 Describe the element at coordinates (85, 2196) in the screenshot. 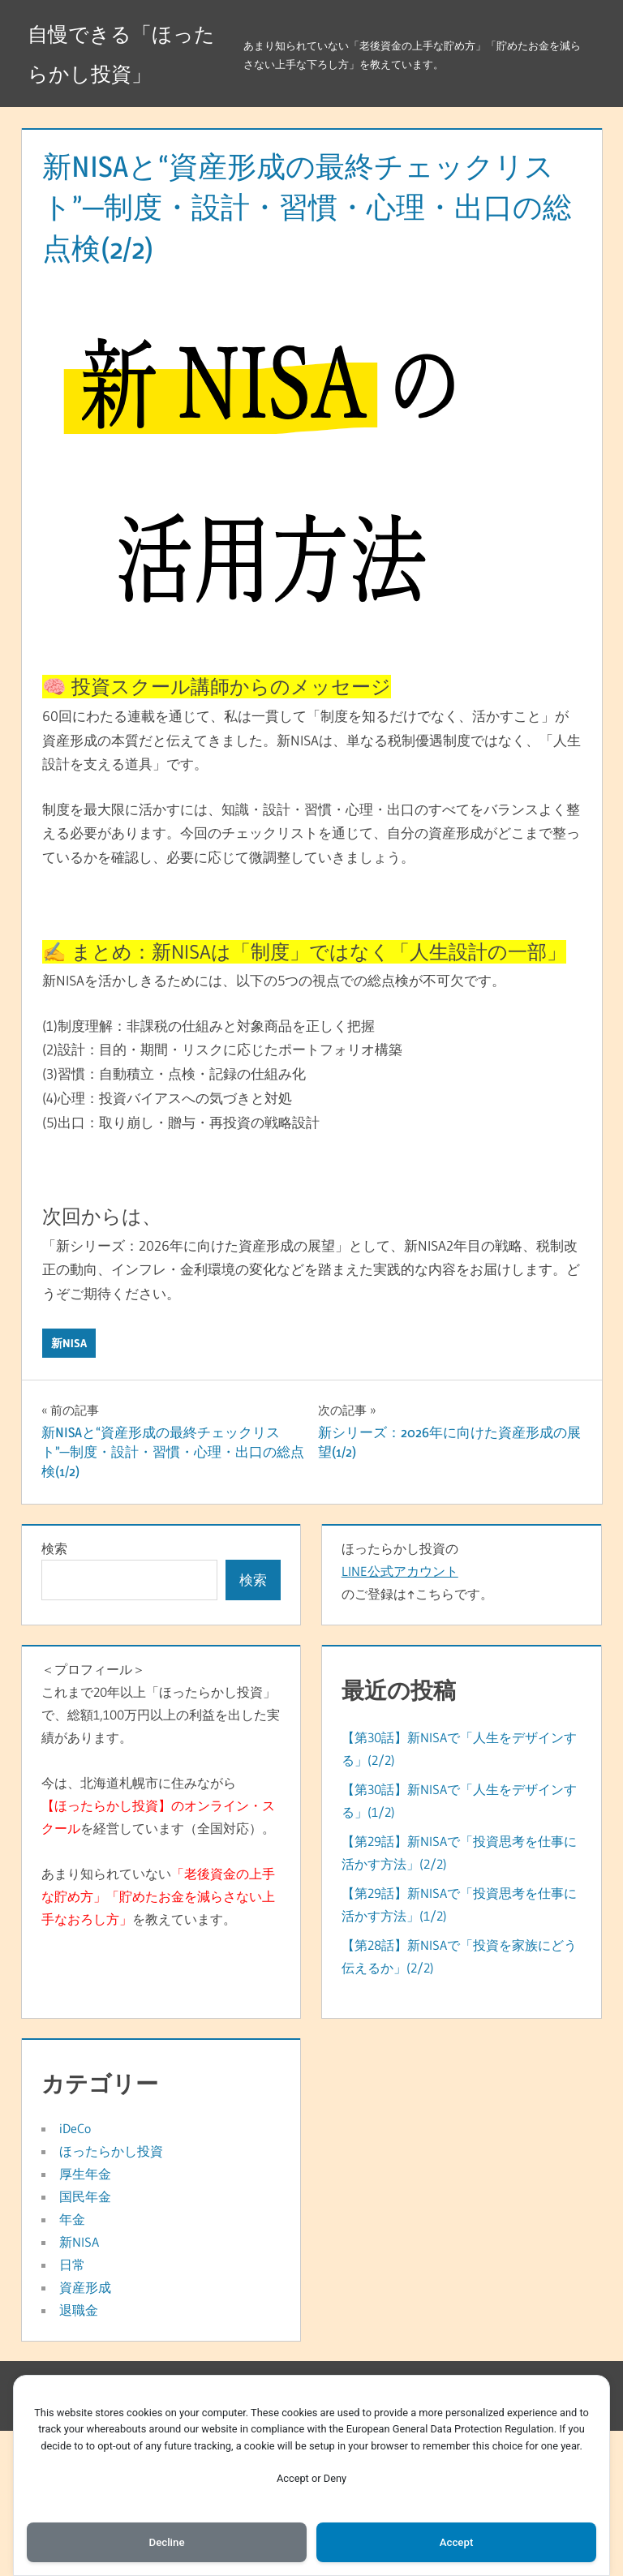

I see `国民年金` at that location.